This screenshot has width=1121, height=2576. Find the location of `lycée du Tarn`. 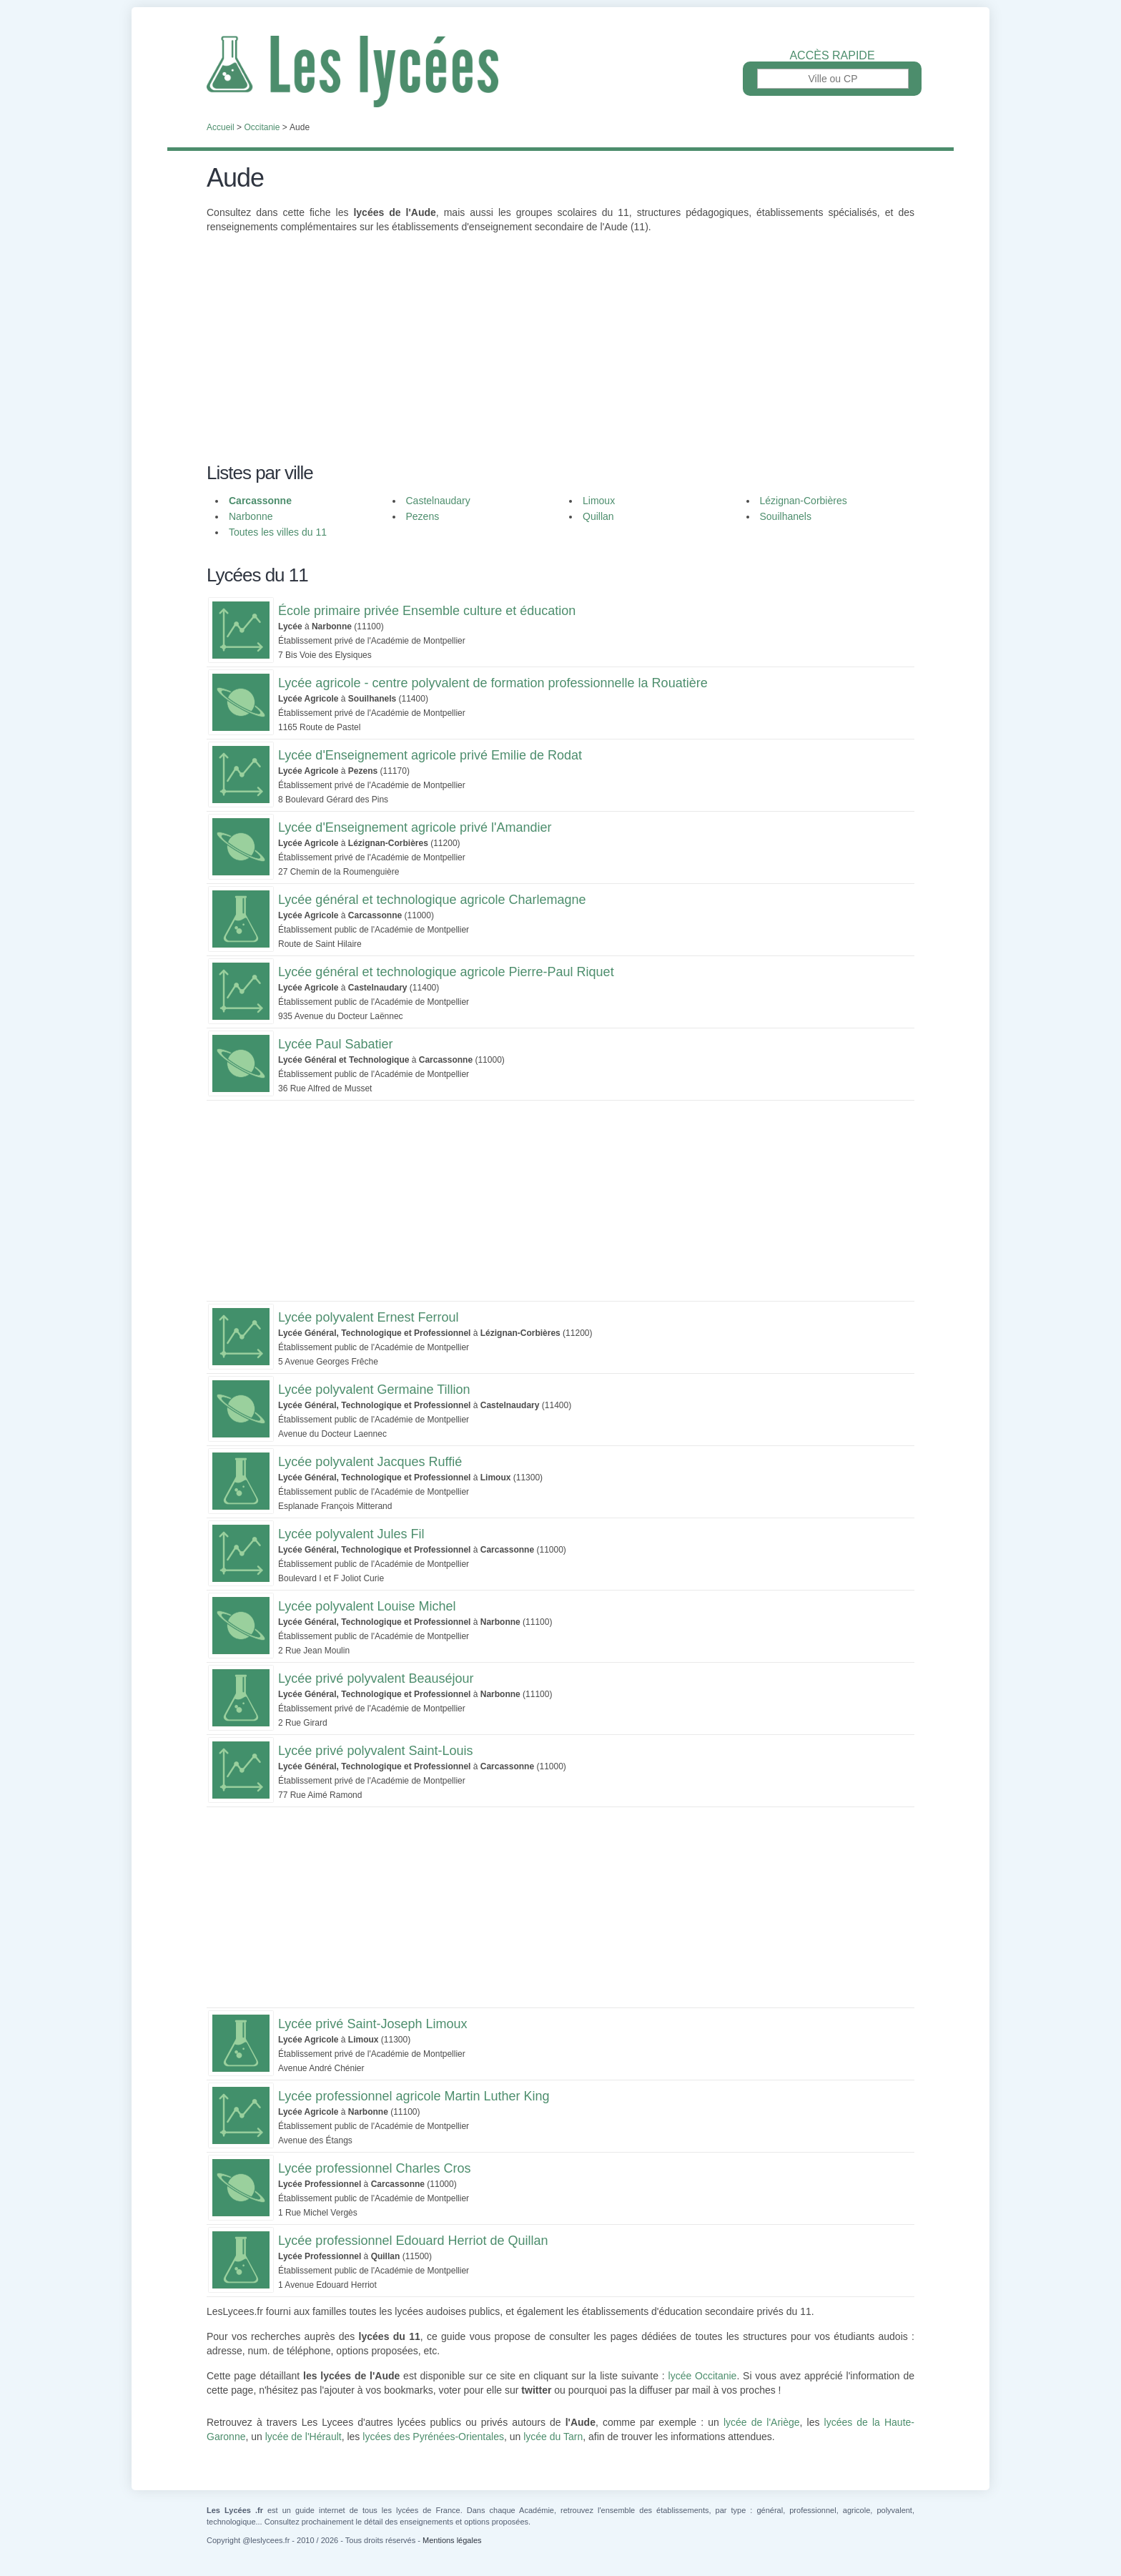

lycée du Tarn is located at coordinates (553, 2436).